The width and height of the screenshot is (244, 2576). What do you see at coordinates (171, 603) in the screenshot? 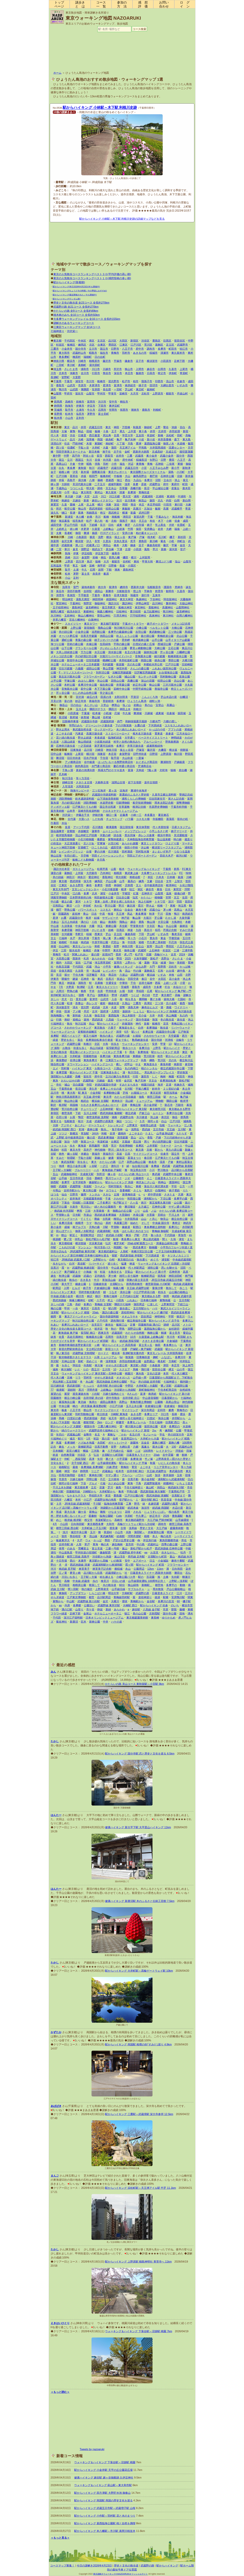
I see `磐井神社` at bounding box center [171, 603].